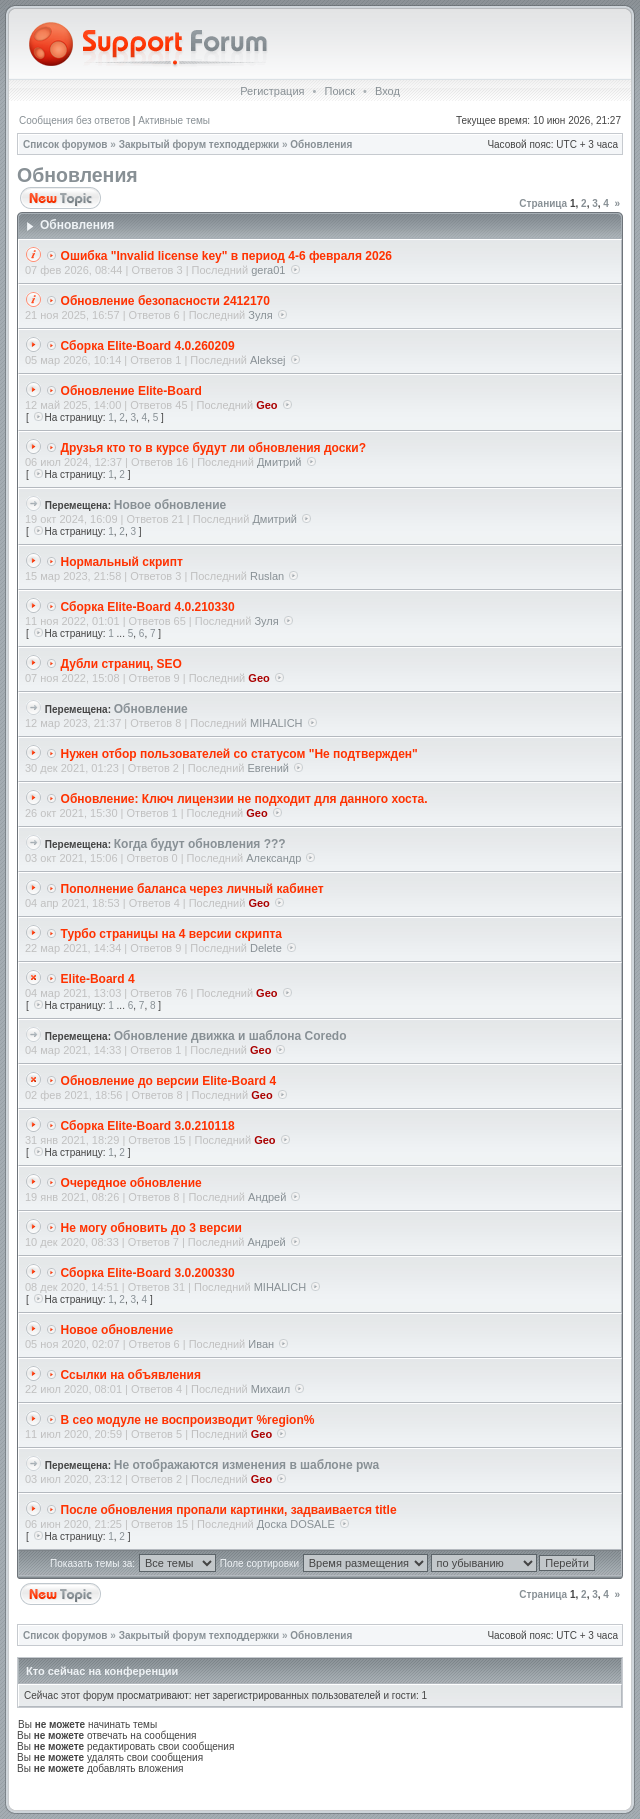  What do you see at coordinates (65, 144) in the screenshot?
I see `Список форумов` at bounding box center [65, 144].